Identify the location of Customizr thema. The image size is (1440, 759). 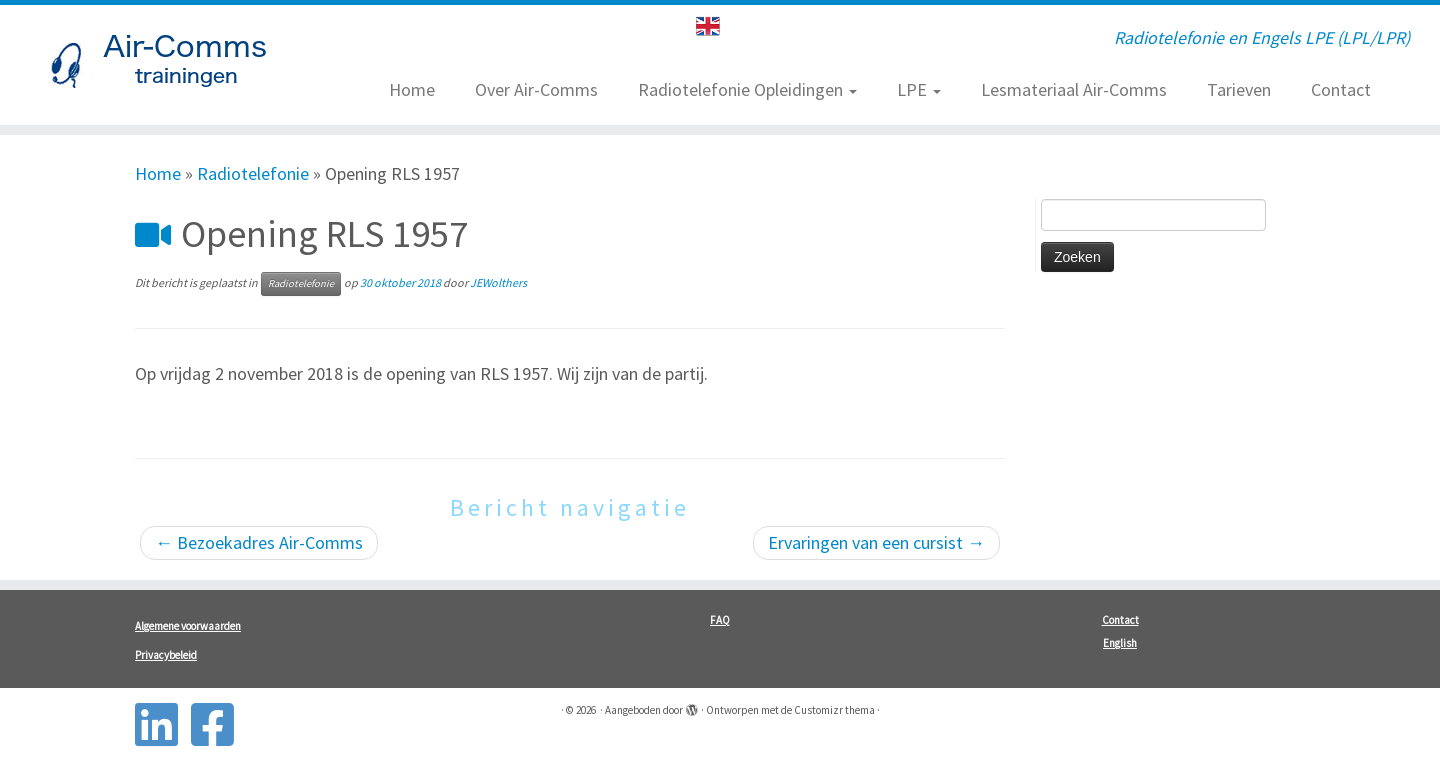
(834, 710).